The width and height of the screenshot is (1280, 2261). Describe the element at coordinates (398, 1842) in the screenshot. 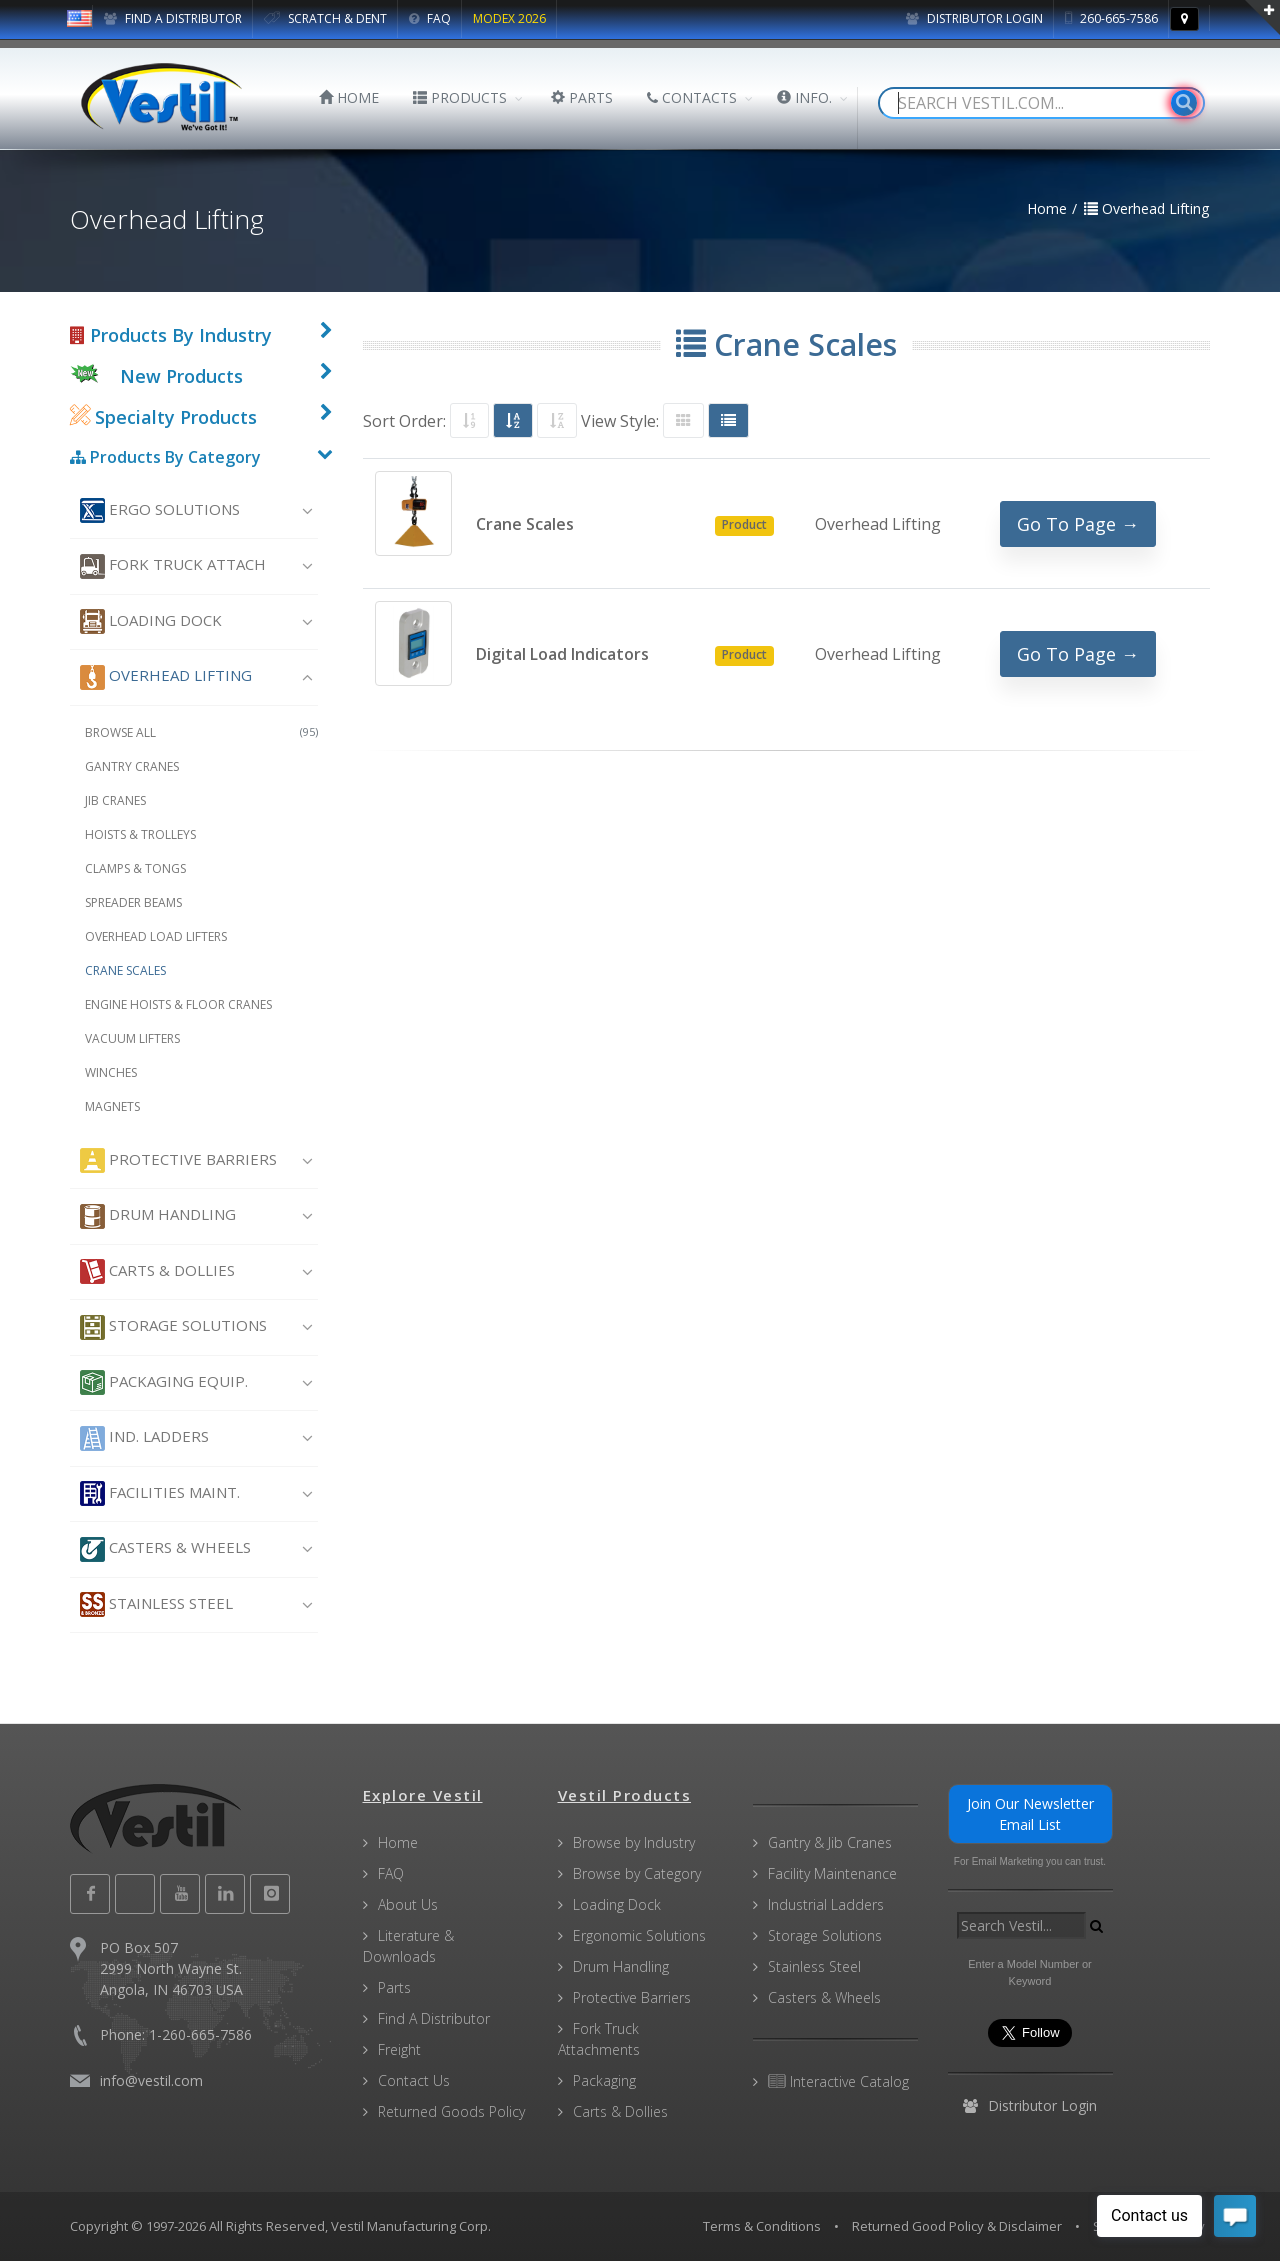

I see `Home` at that location.